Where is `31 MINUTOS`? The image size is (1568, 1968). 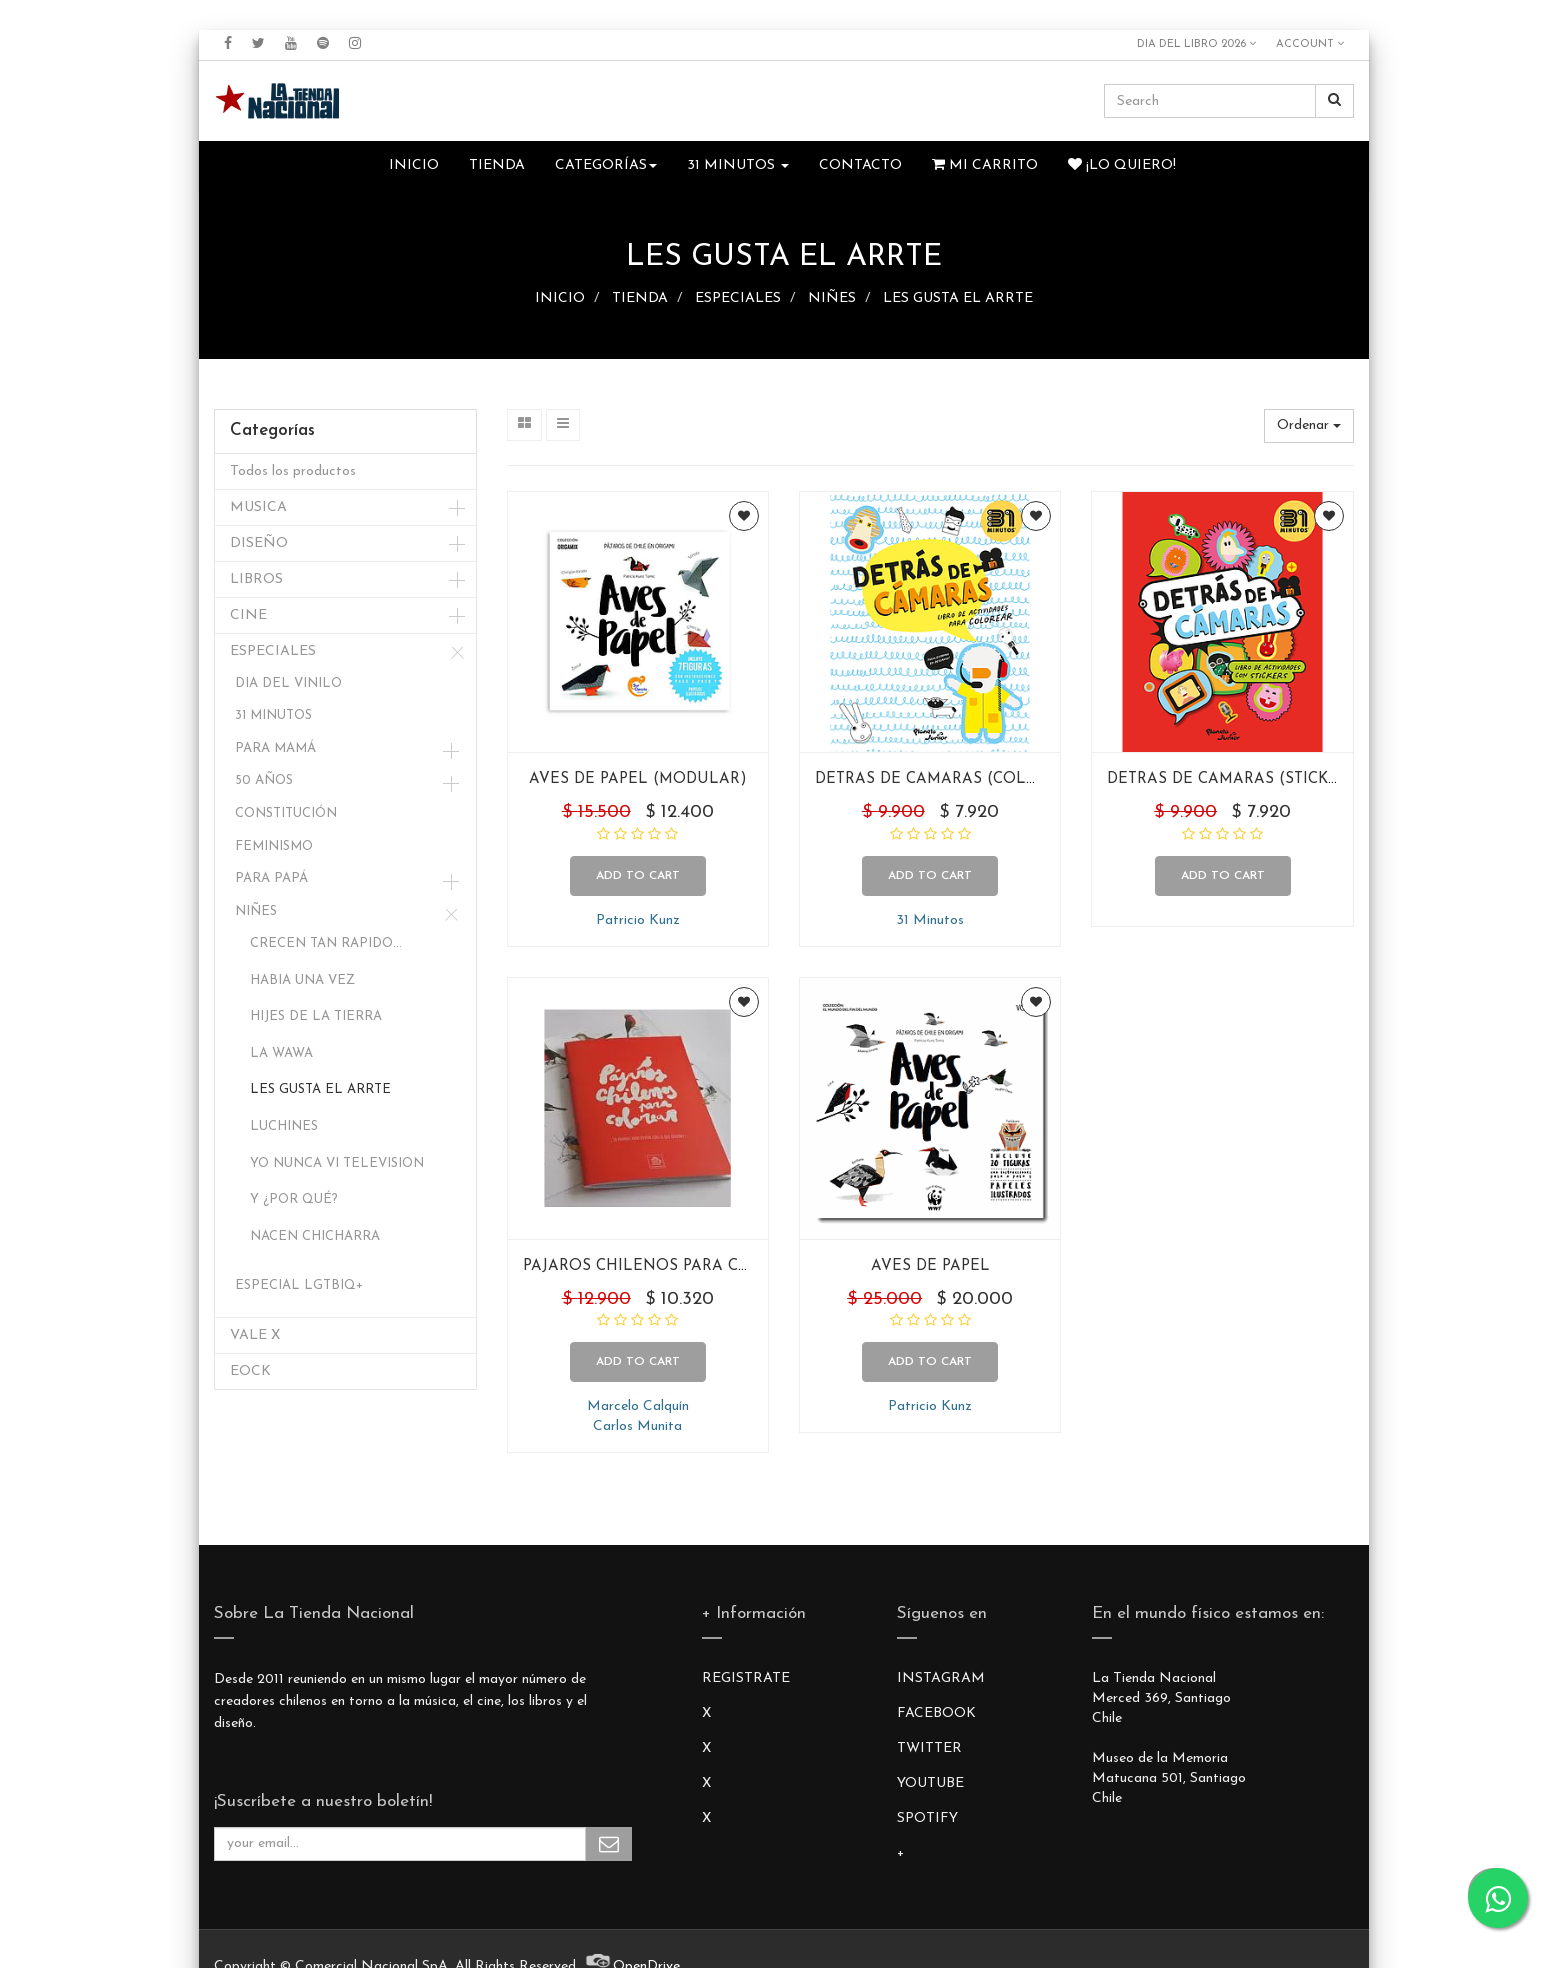
31 MINUTOS is located at coordinates (273, 715).